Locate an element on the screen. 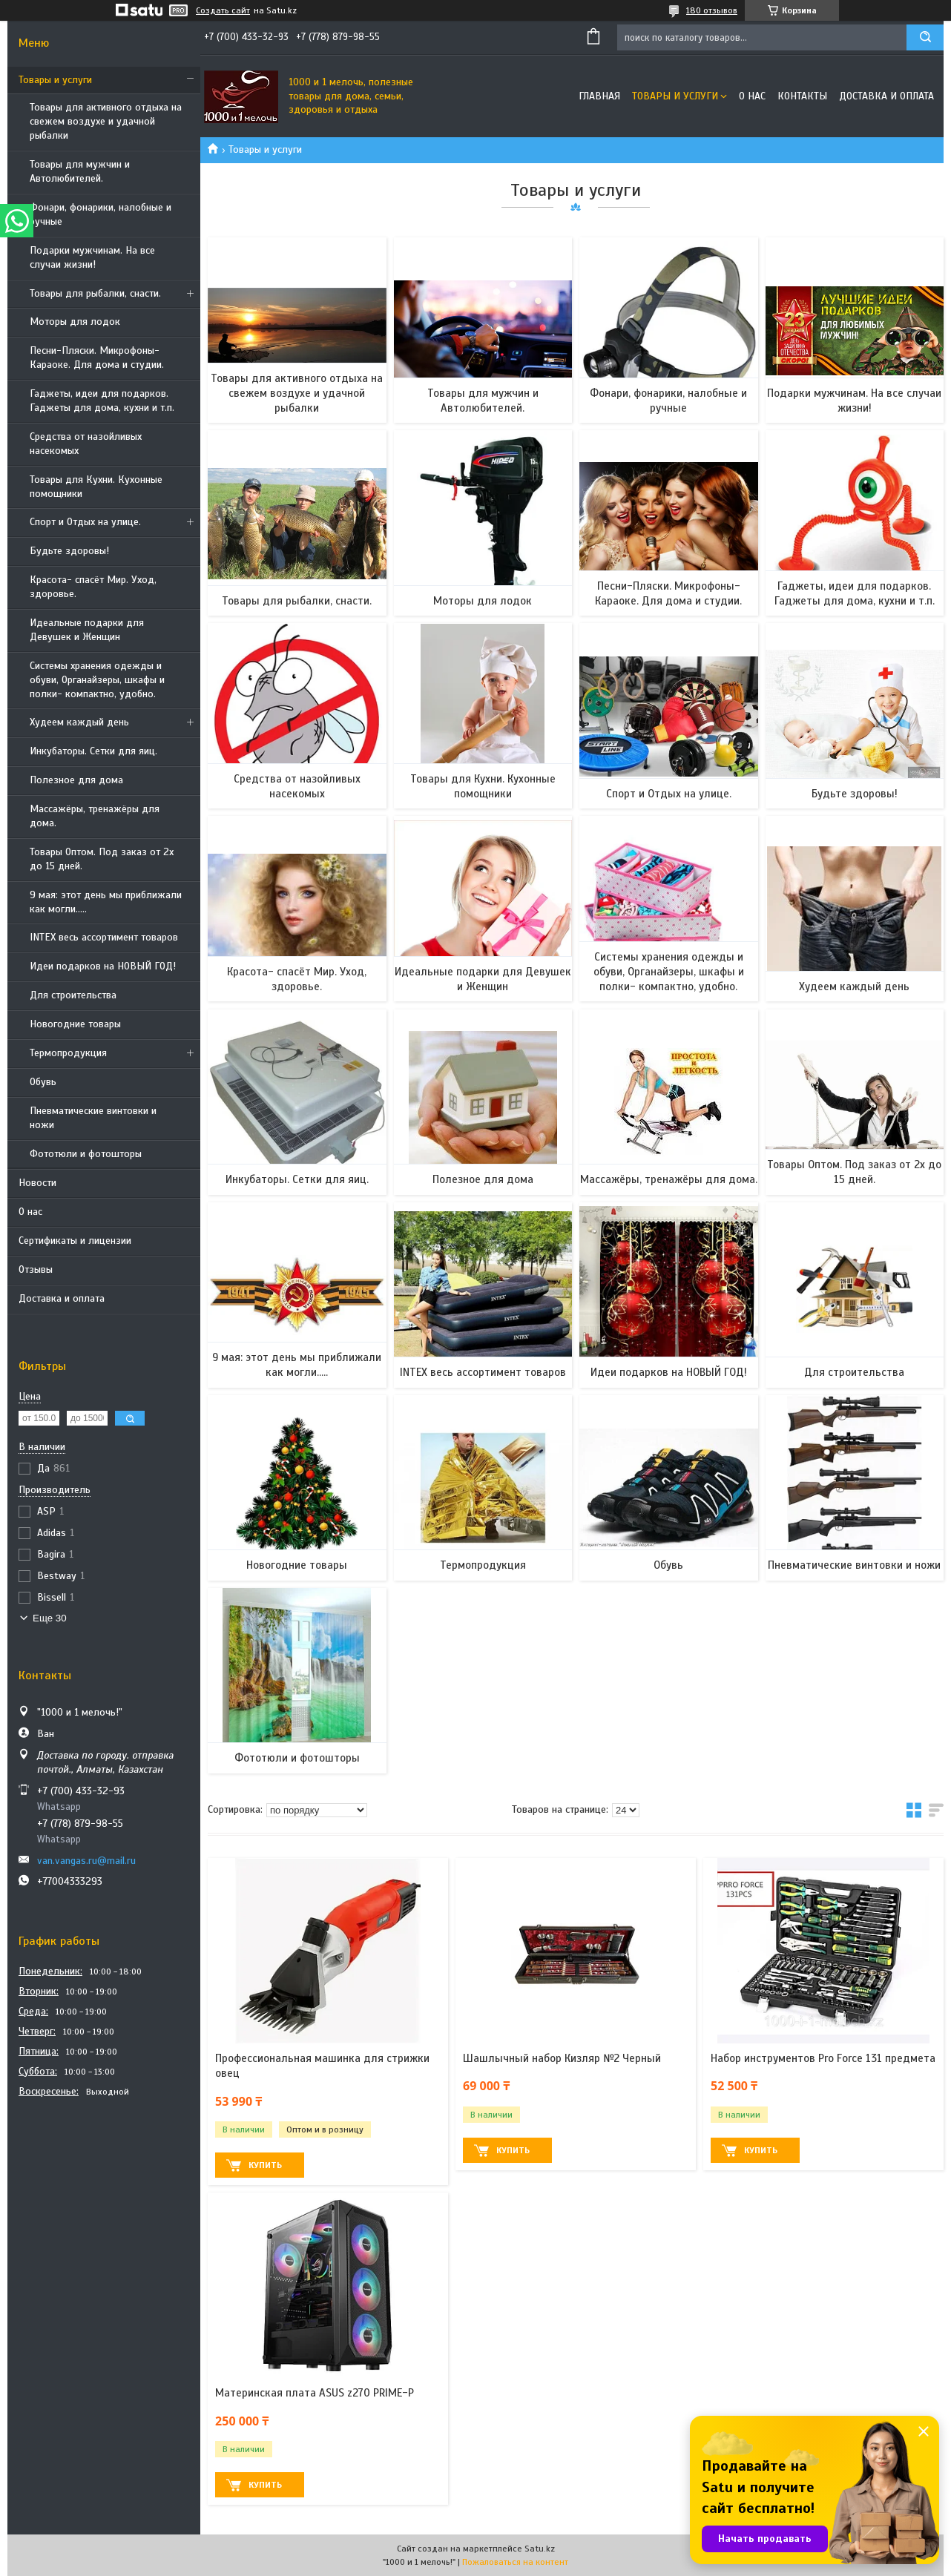 This screenshot has height=2576, width=951. Пневматические винтовки и ножи is located at coordinates (93, 1117).